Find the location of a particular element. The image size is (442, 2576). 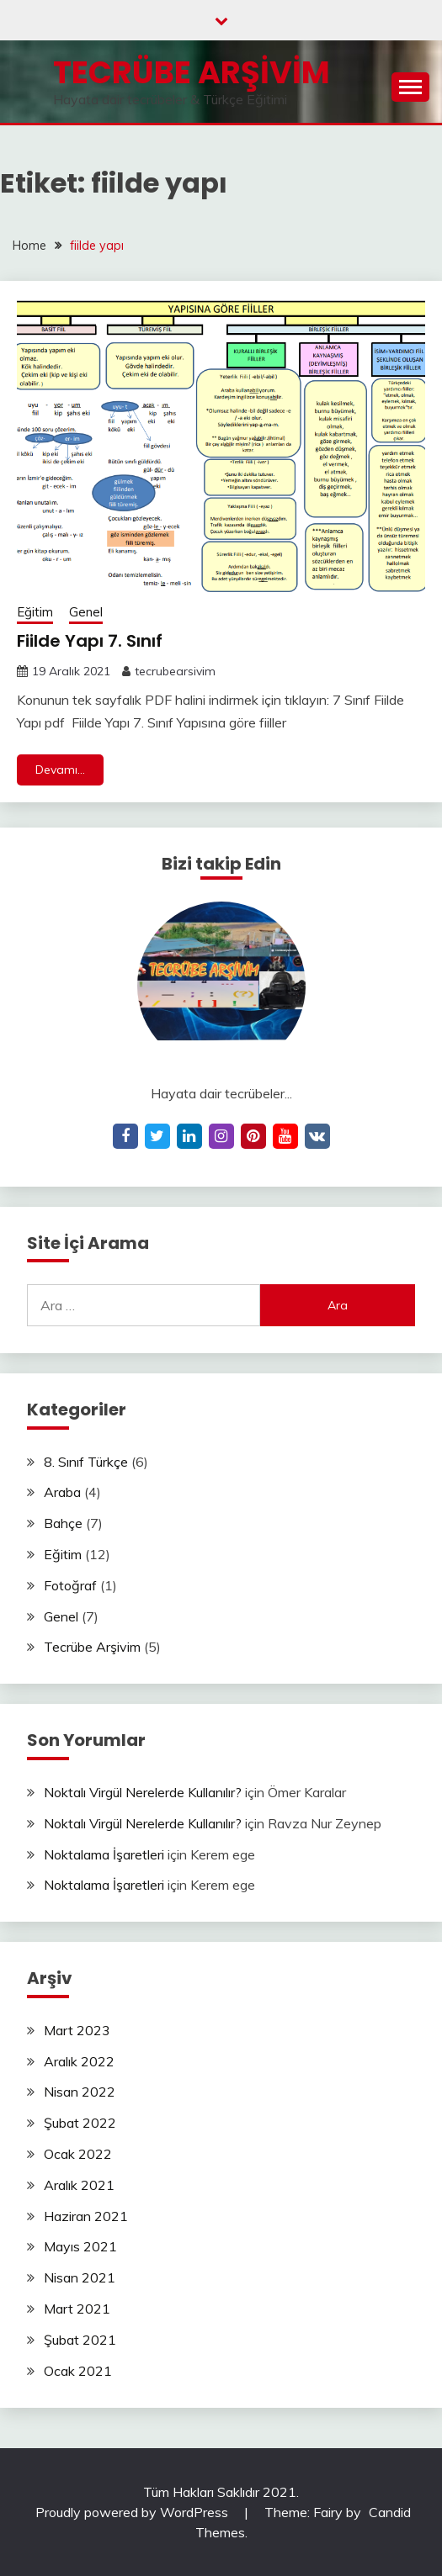

Fiilde Yapı 7. Sınıf is located at coordinates (89, 641).